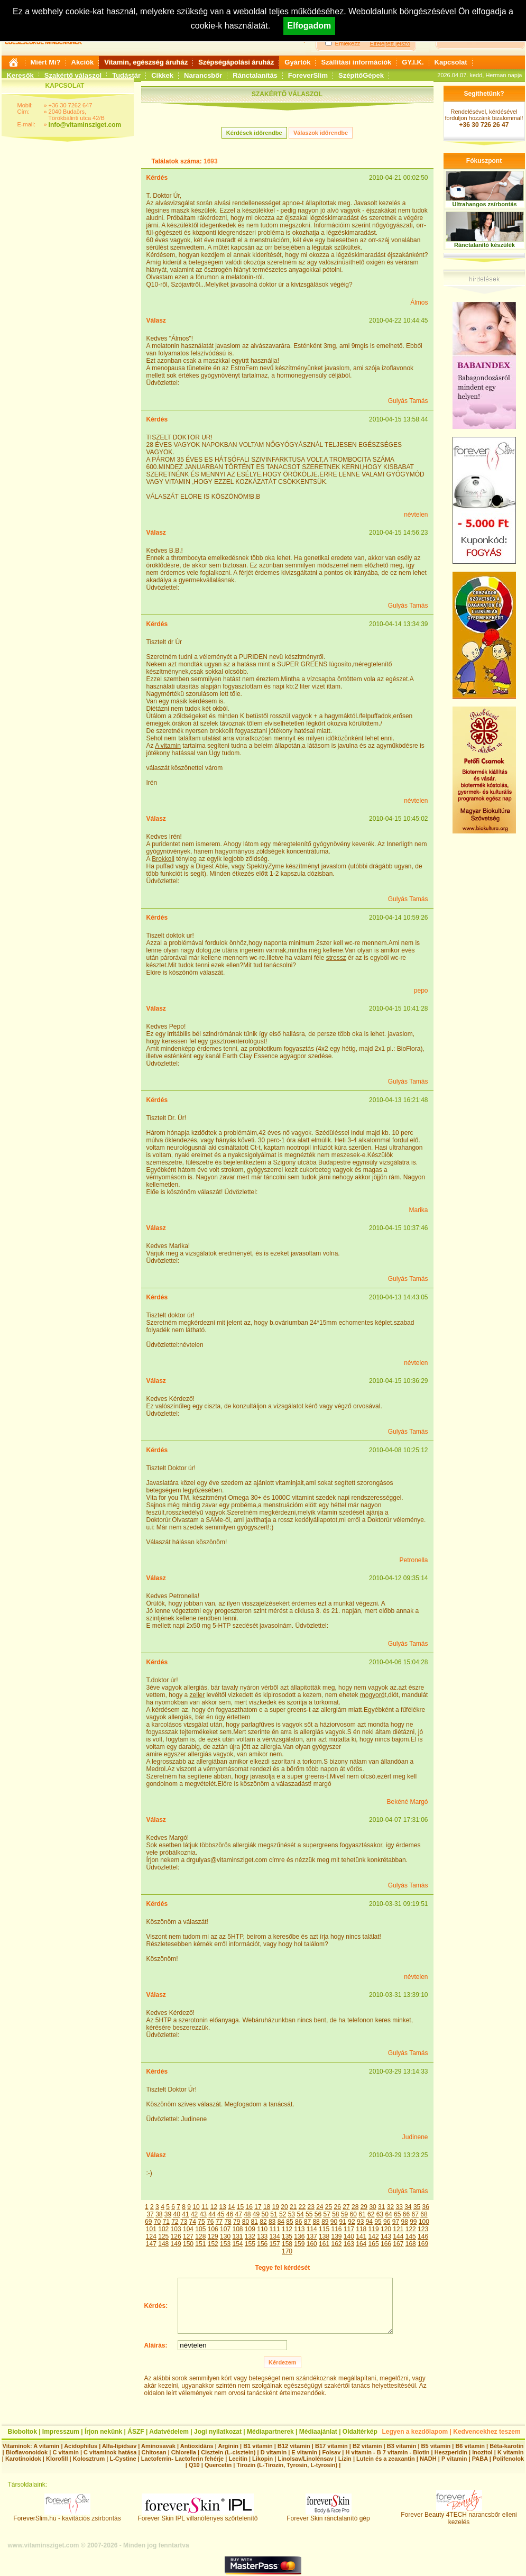  What do you see at coordinates (398, 2229) in the screenshot?
I see `121` at bounding box center [398, 2229].